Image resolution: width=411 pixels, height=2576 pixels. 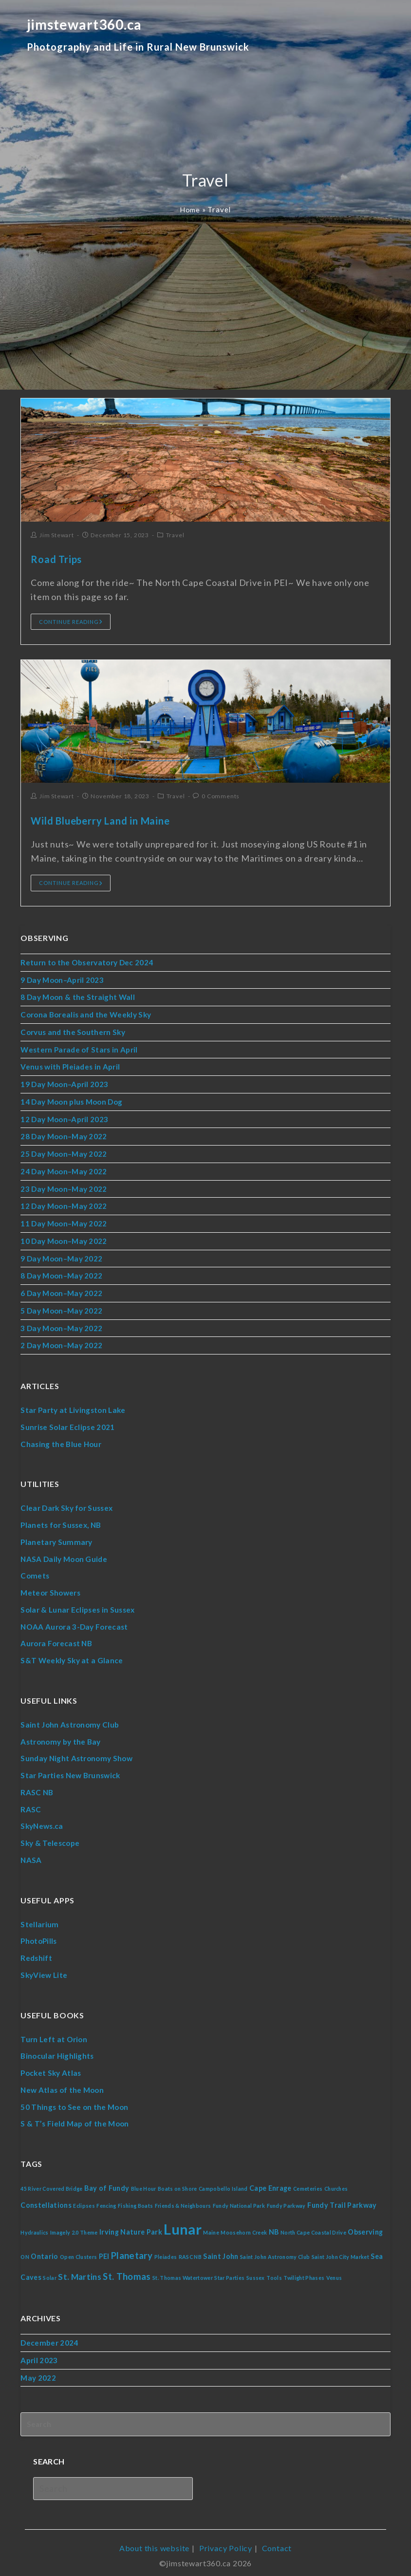 I want to click on Astronomy by the Bay, so click(x=60, y=1736).